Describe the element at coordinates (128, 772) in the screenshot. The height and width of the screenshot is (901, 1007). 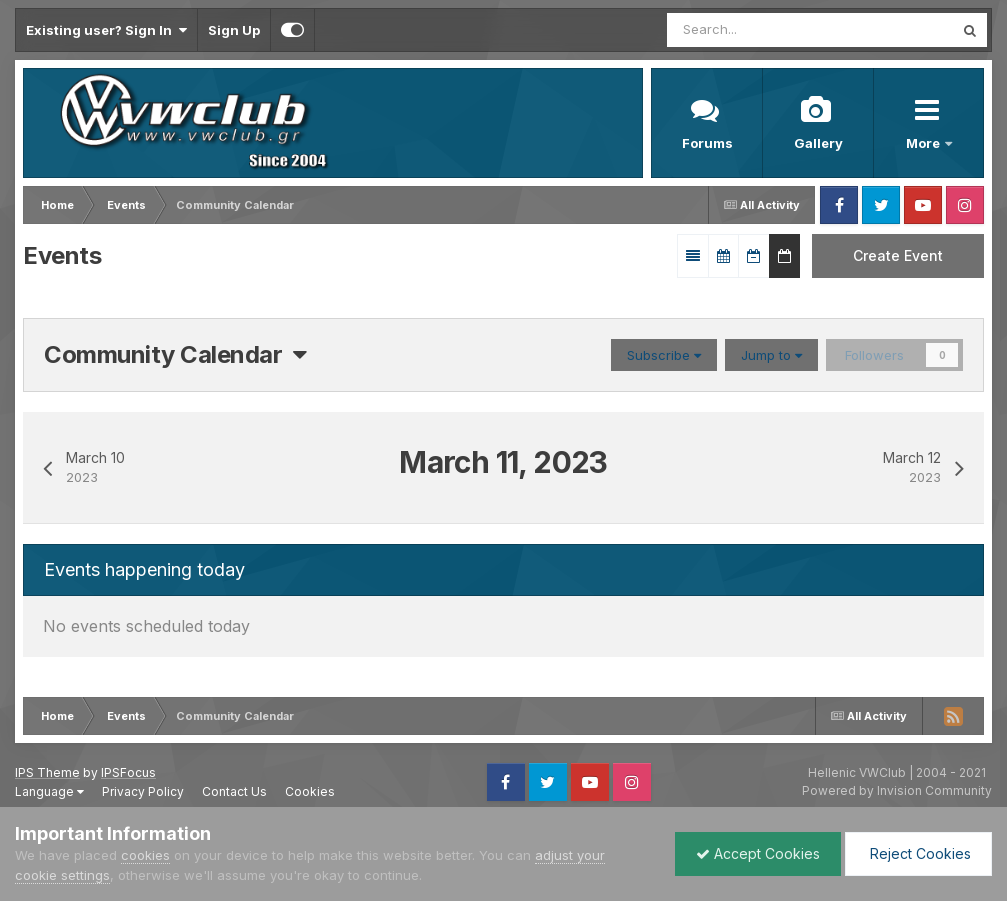
I see `IPSFocus` at that location.